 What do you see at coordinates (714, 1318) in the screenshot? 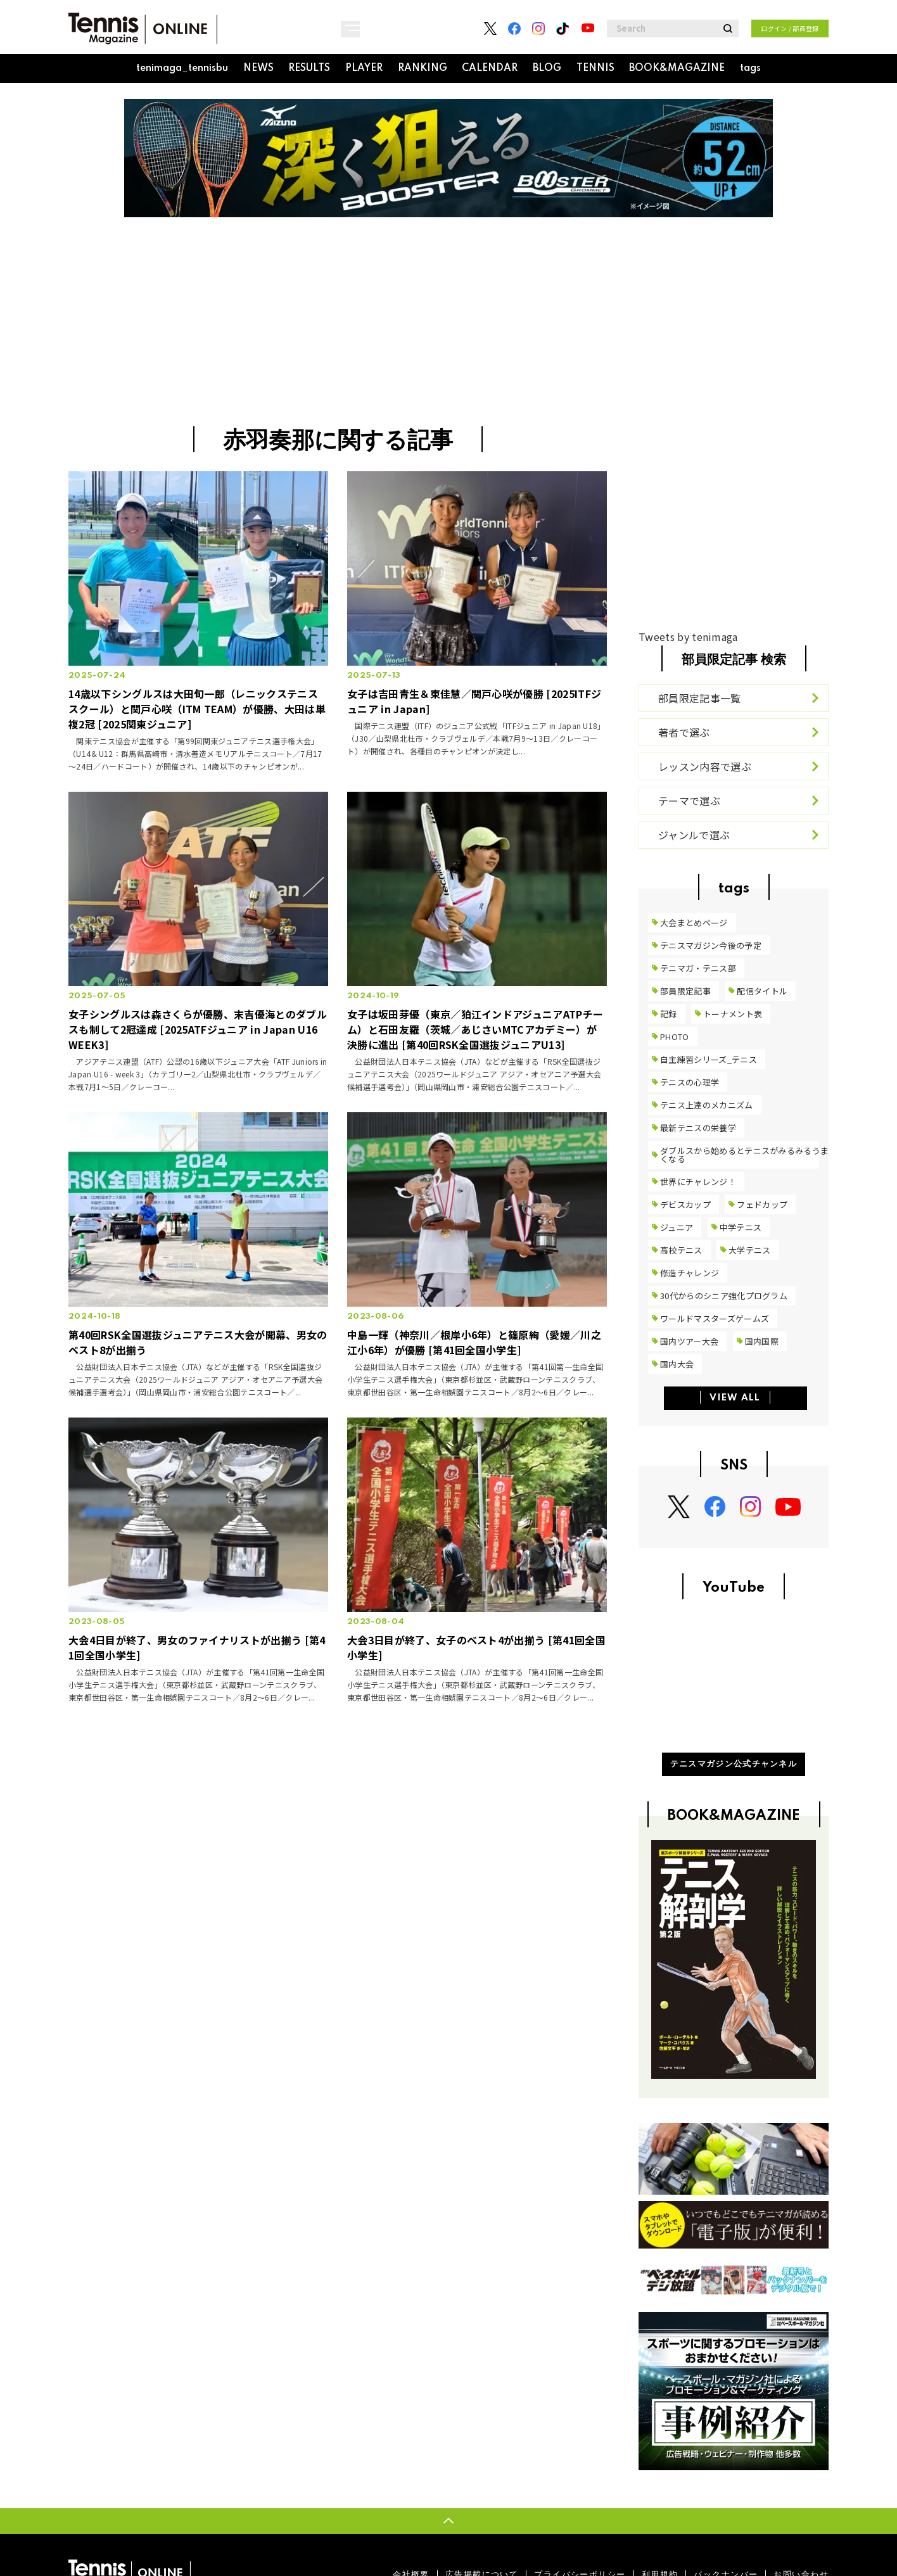
I see `ワールドマスターズゲームズ` at bounding box center [714, 1318].